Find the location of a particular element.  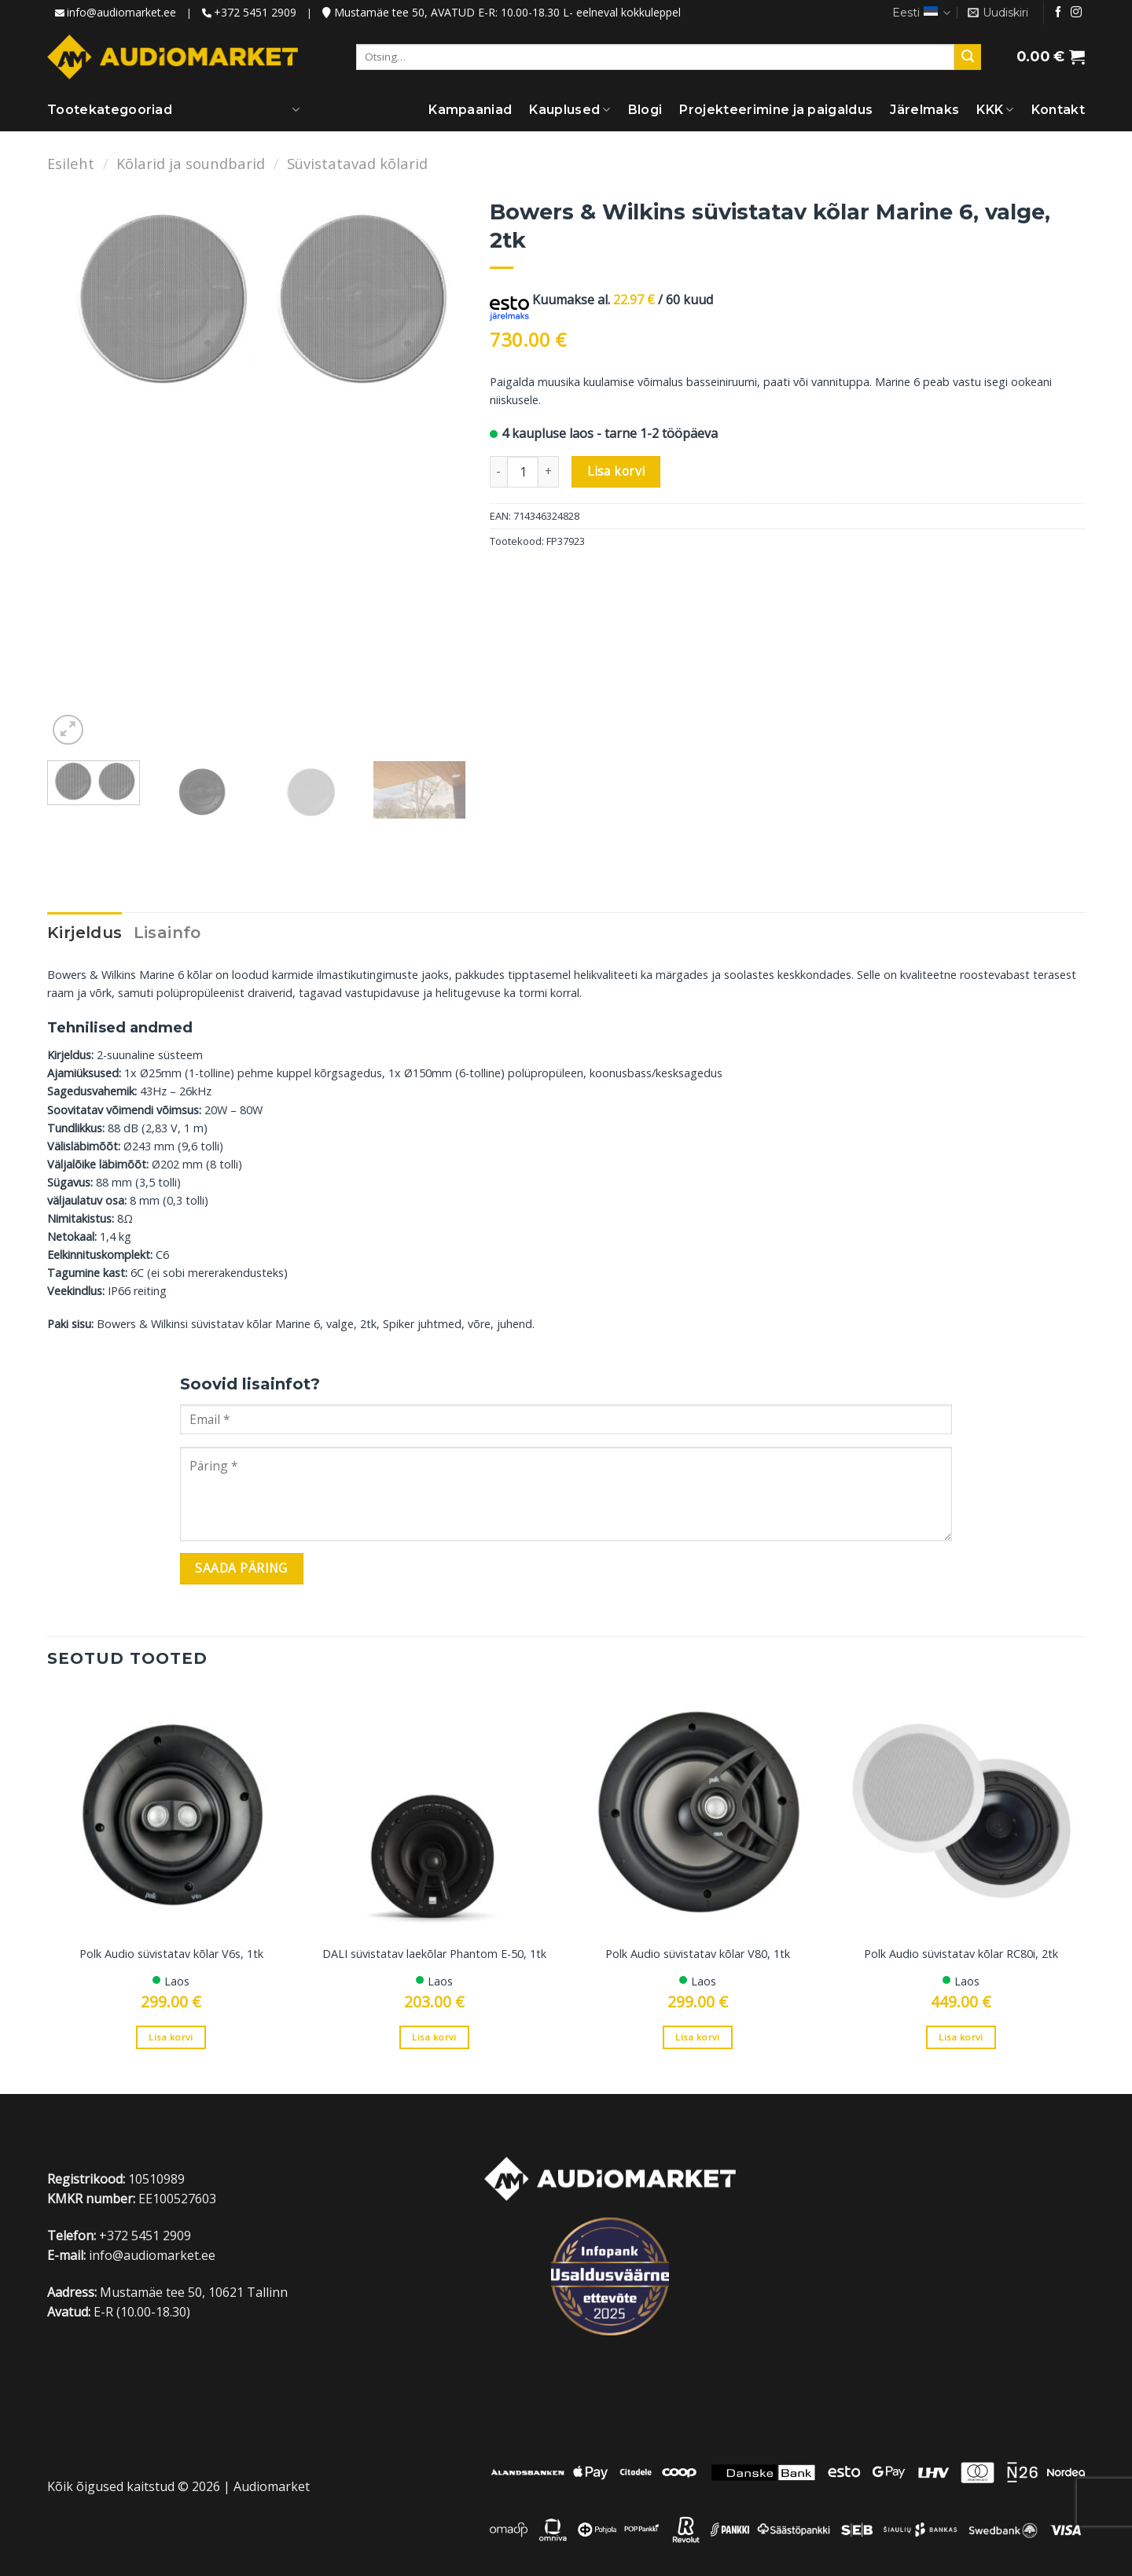

[Submit] is located at coordinates (967, 57).